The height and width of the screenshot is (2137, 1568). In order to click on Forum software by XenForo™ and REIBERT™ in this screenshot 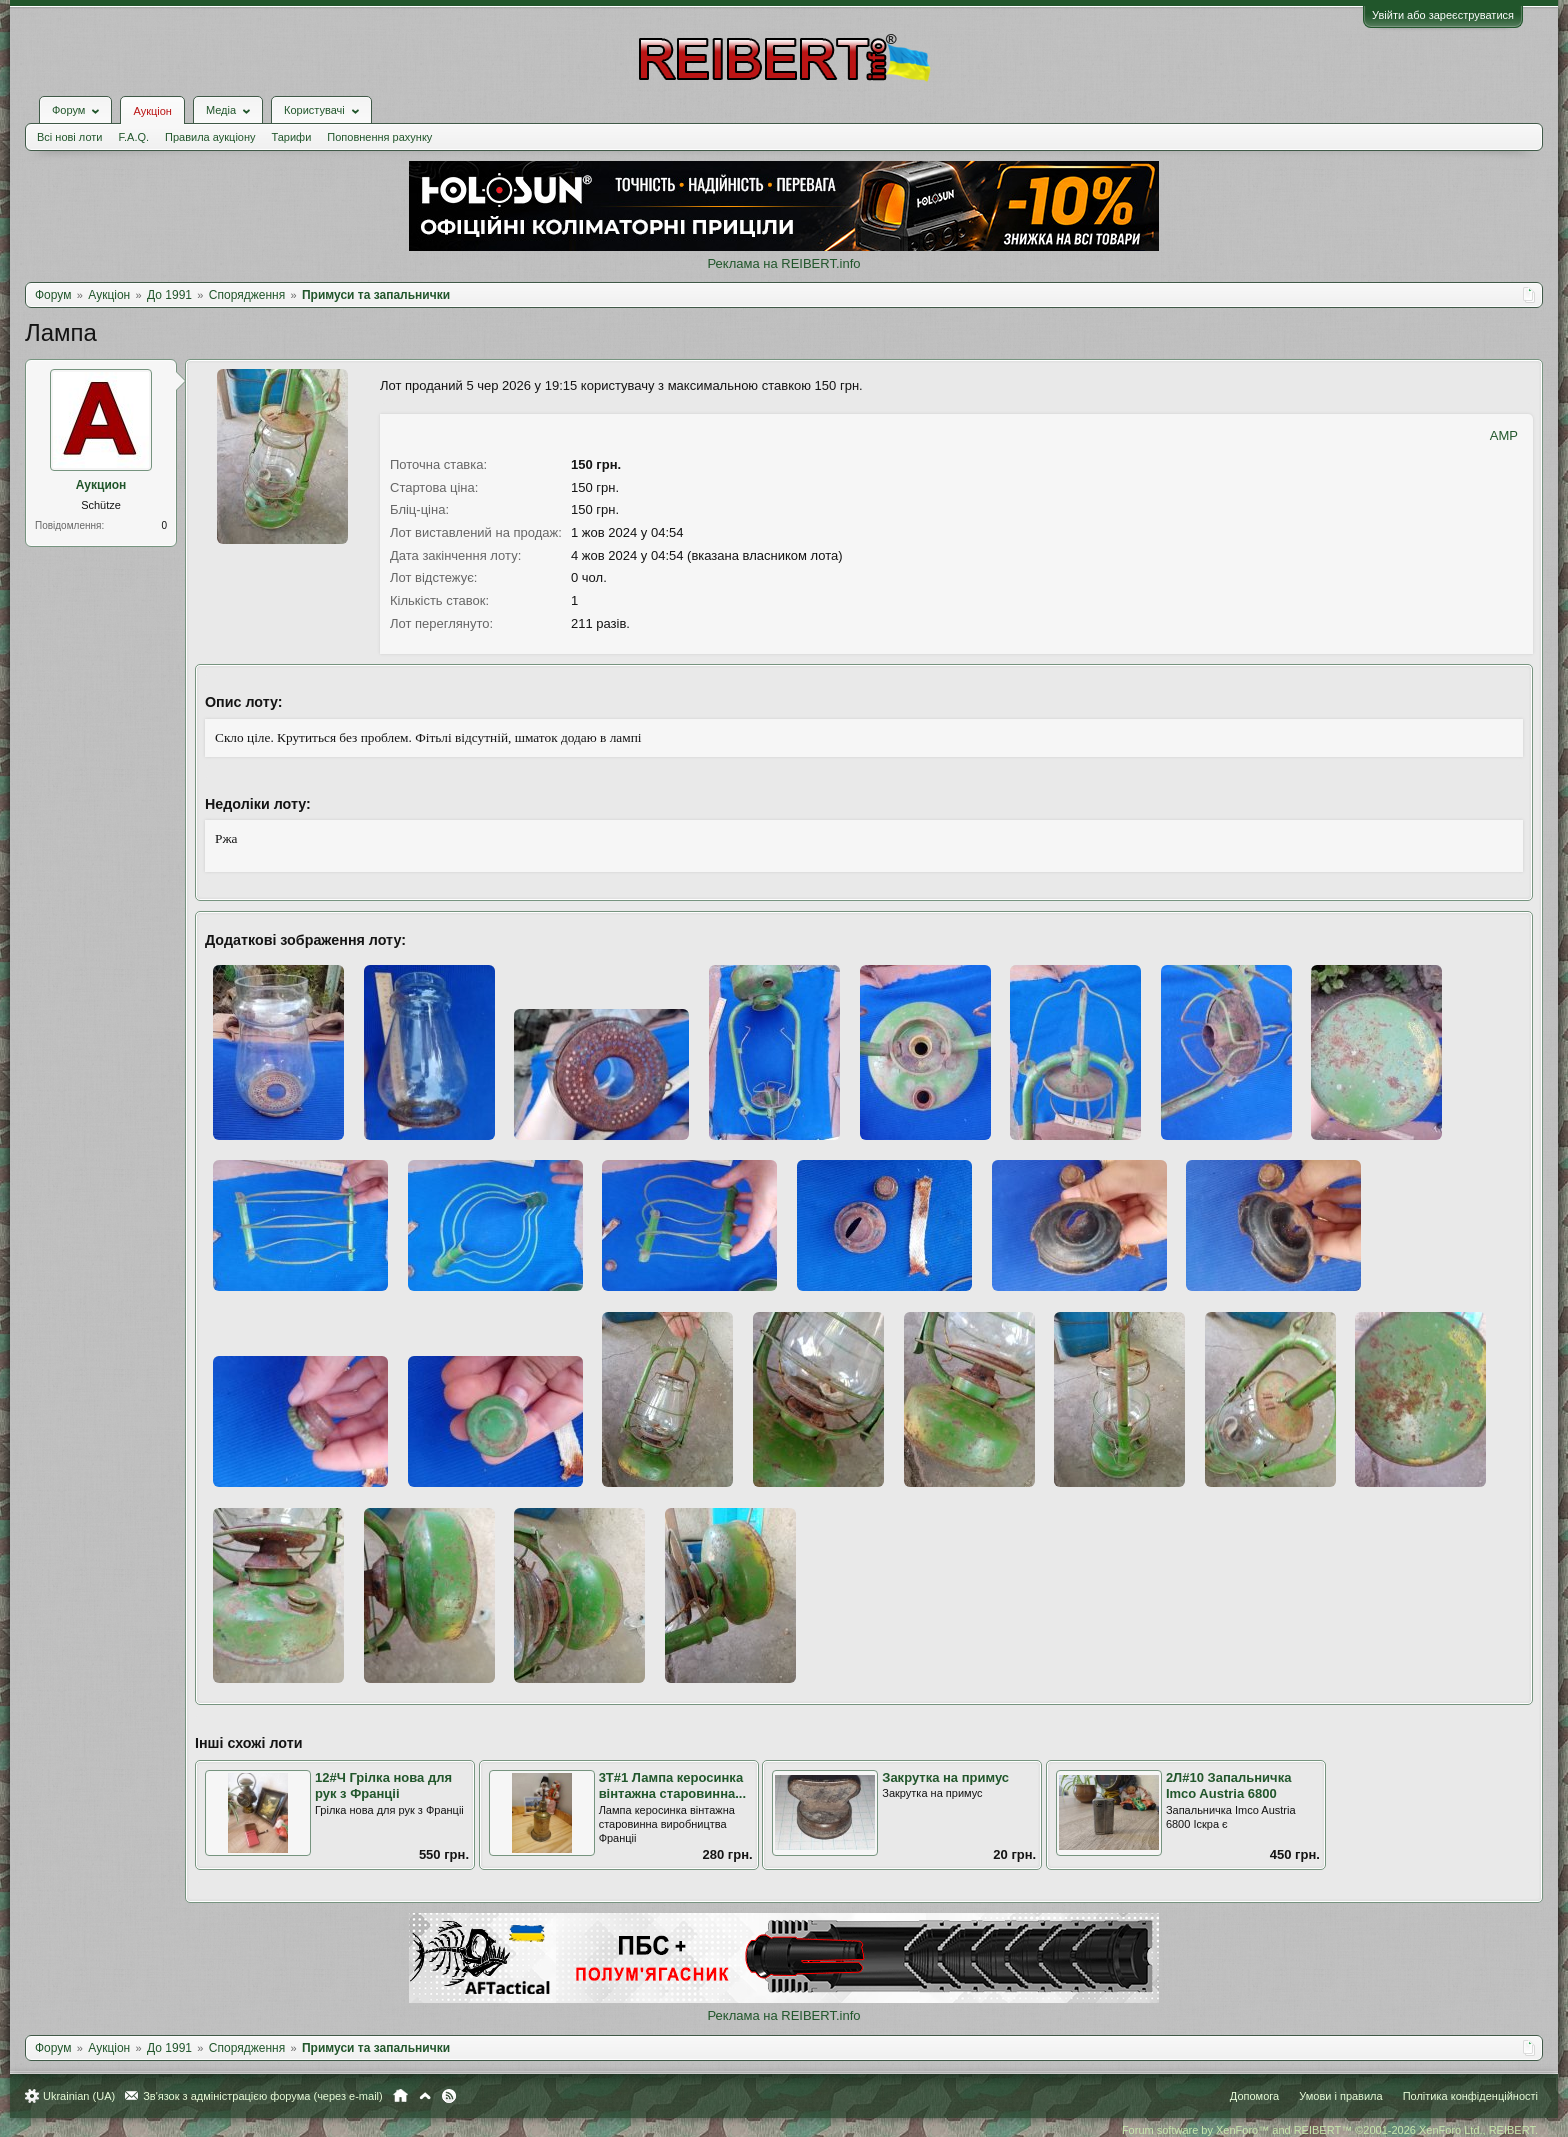, I will do `click(1330, 2130)`.